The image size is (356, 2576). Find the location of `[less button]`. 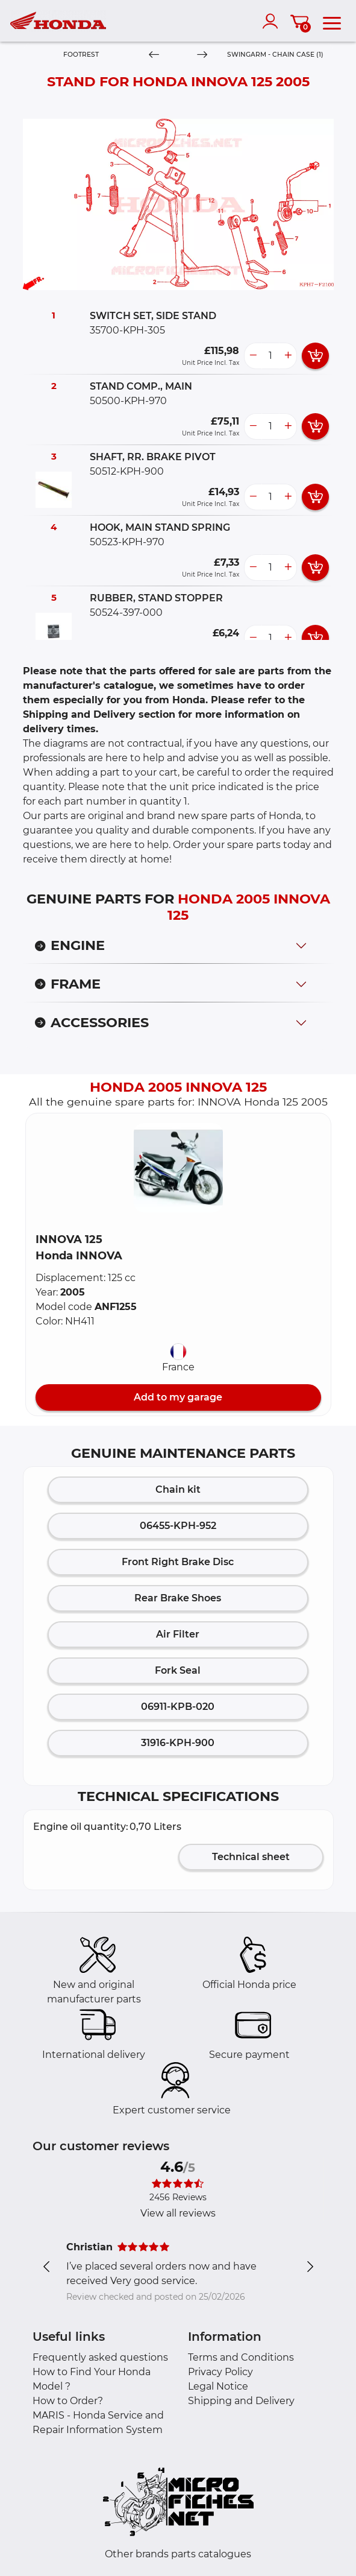

[less button] is located at coordinates (253, 356).